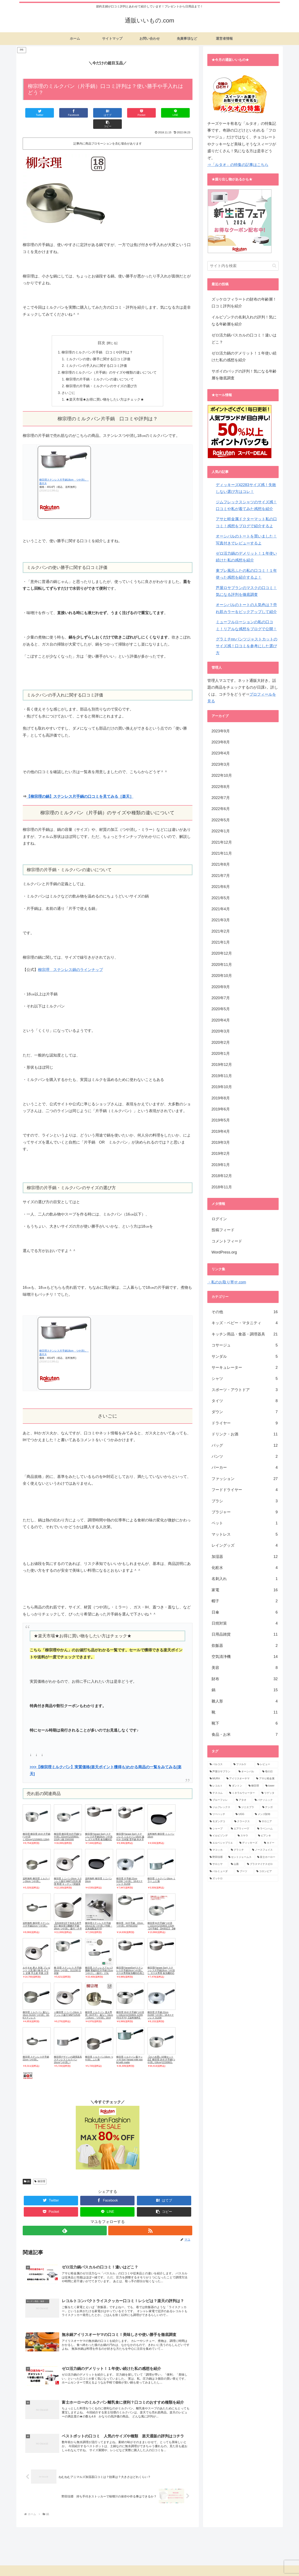 The height and width of the screenshot is (2576, 299). Describe the element at coordinates (221, 1120) in the screenshot. I see `2019年5月` at that location.